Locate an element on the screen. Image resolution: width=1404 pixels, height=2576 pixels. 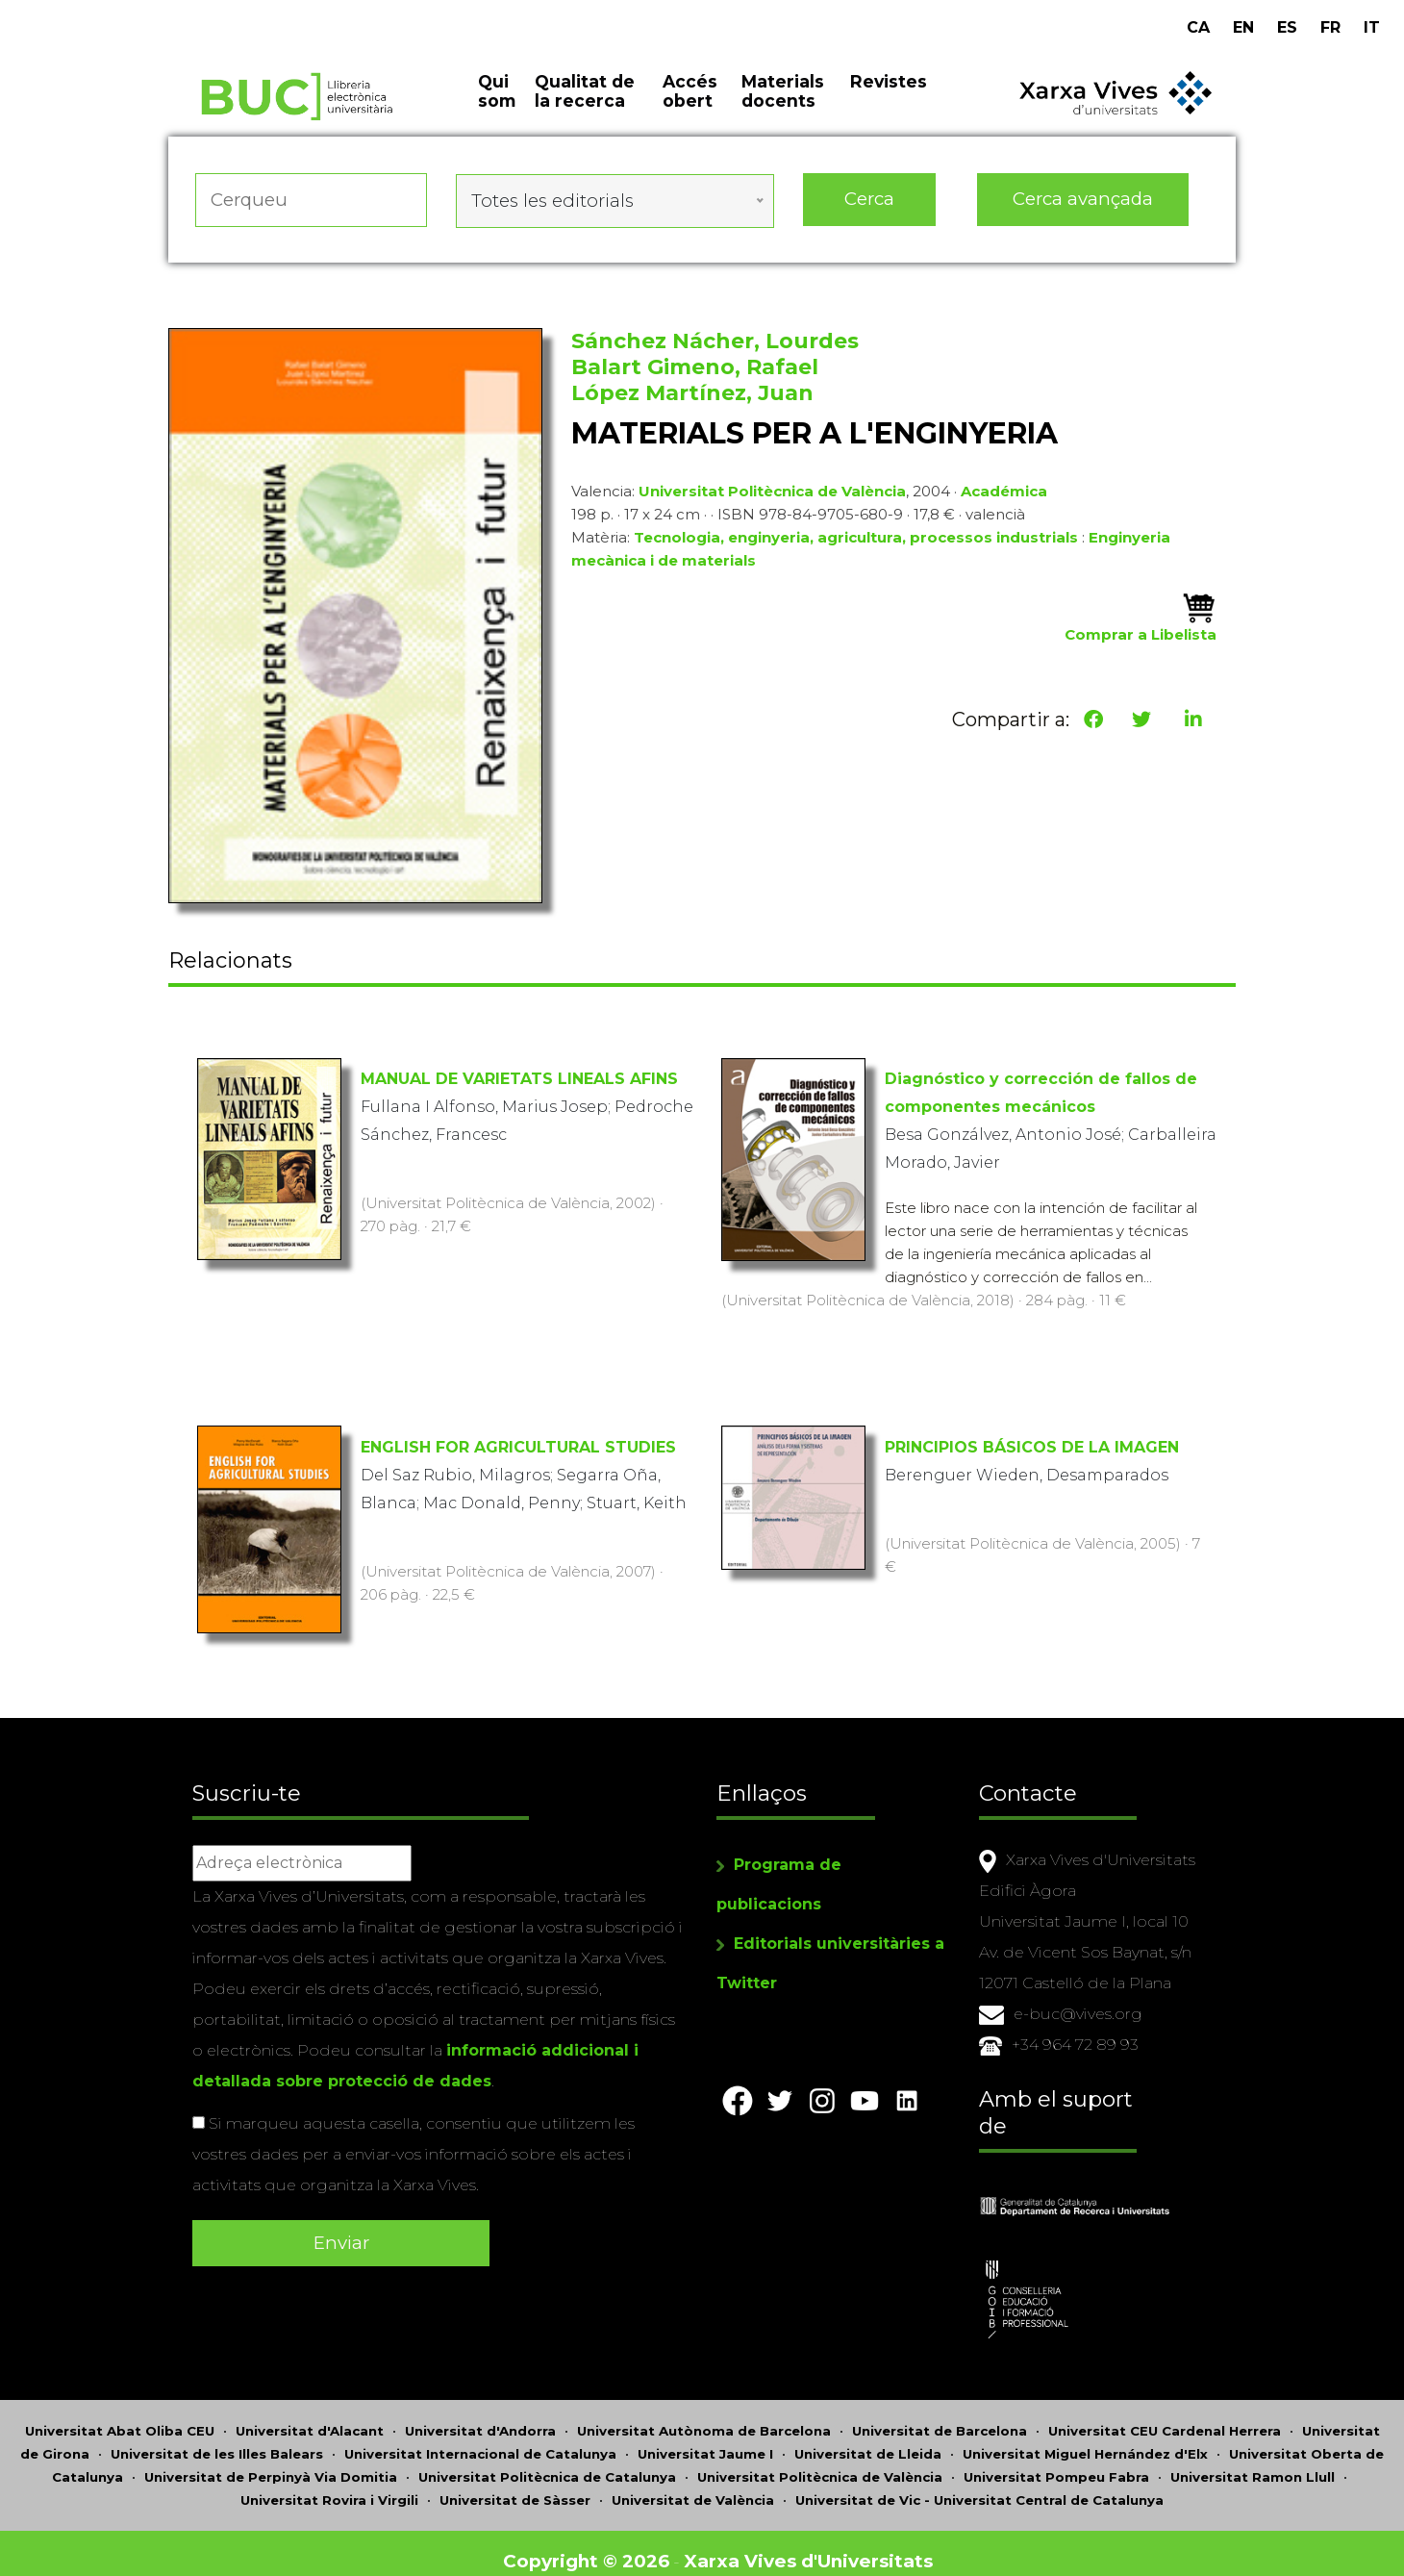
Universitat CEU Cardenal Herrera is located at coordinates (1164, 2414).